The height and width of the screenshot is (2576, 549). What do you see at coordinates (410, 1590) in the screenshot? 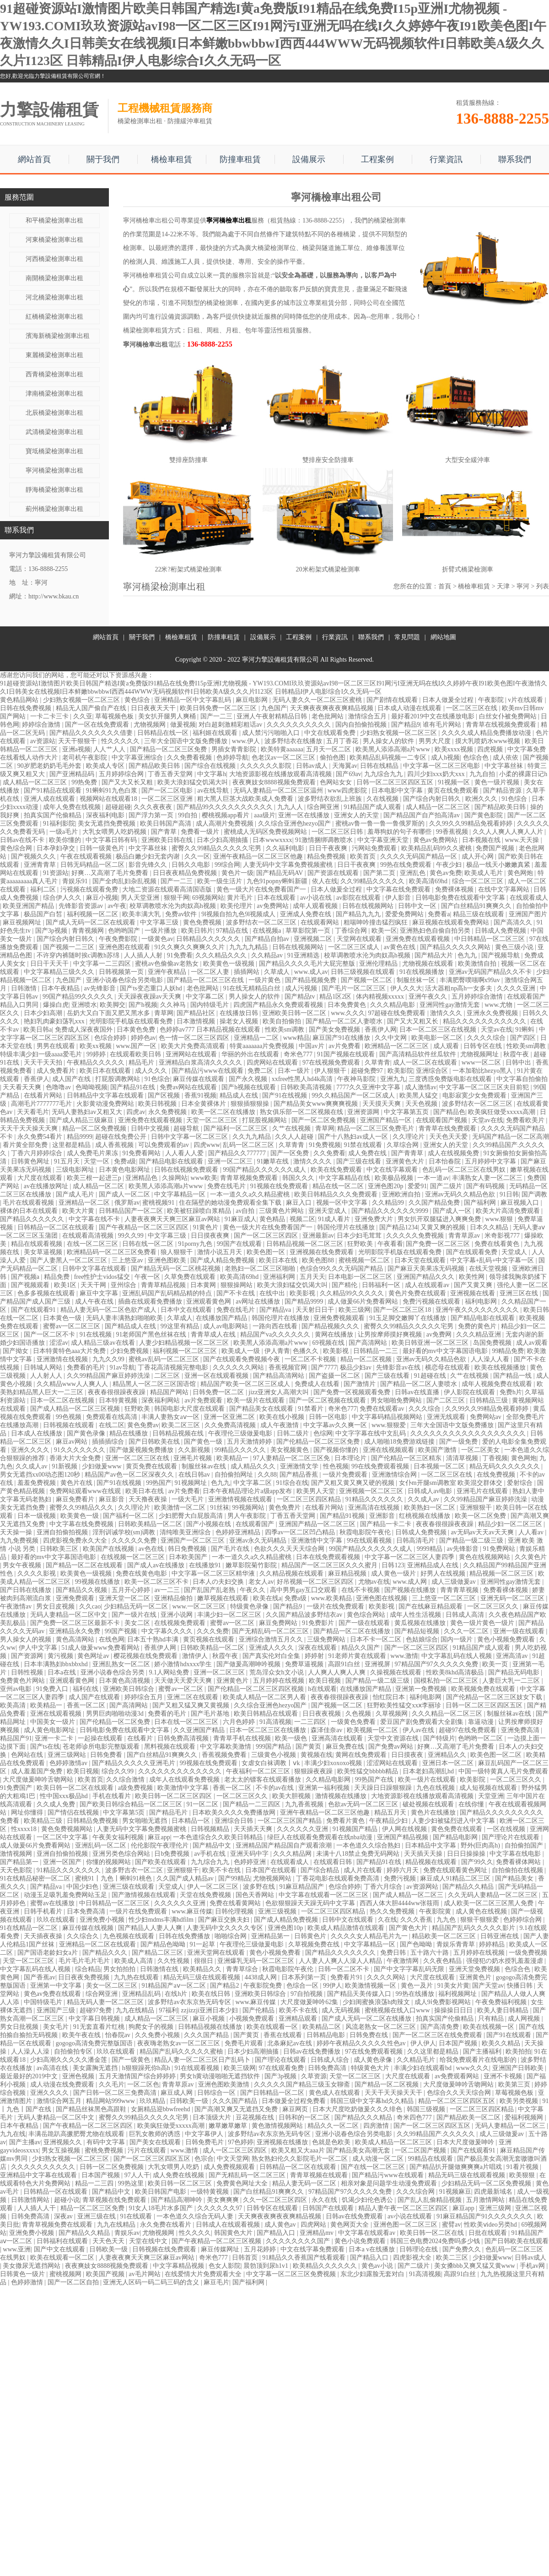
I see `国产视频在线播放` at bounding box center [410, 1590].